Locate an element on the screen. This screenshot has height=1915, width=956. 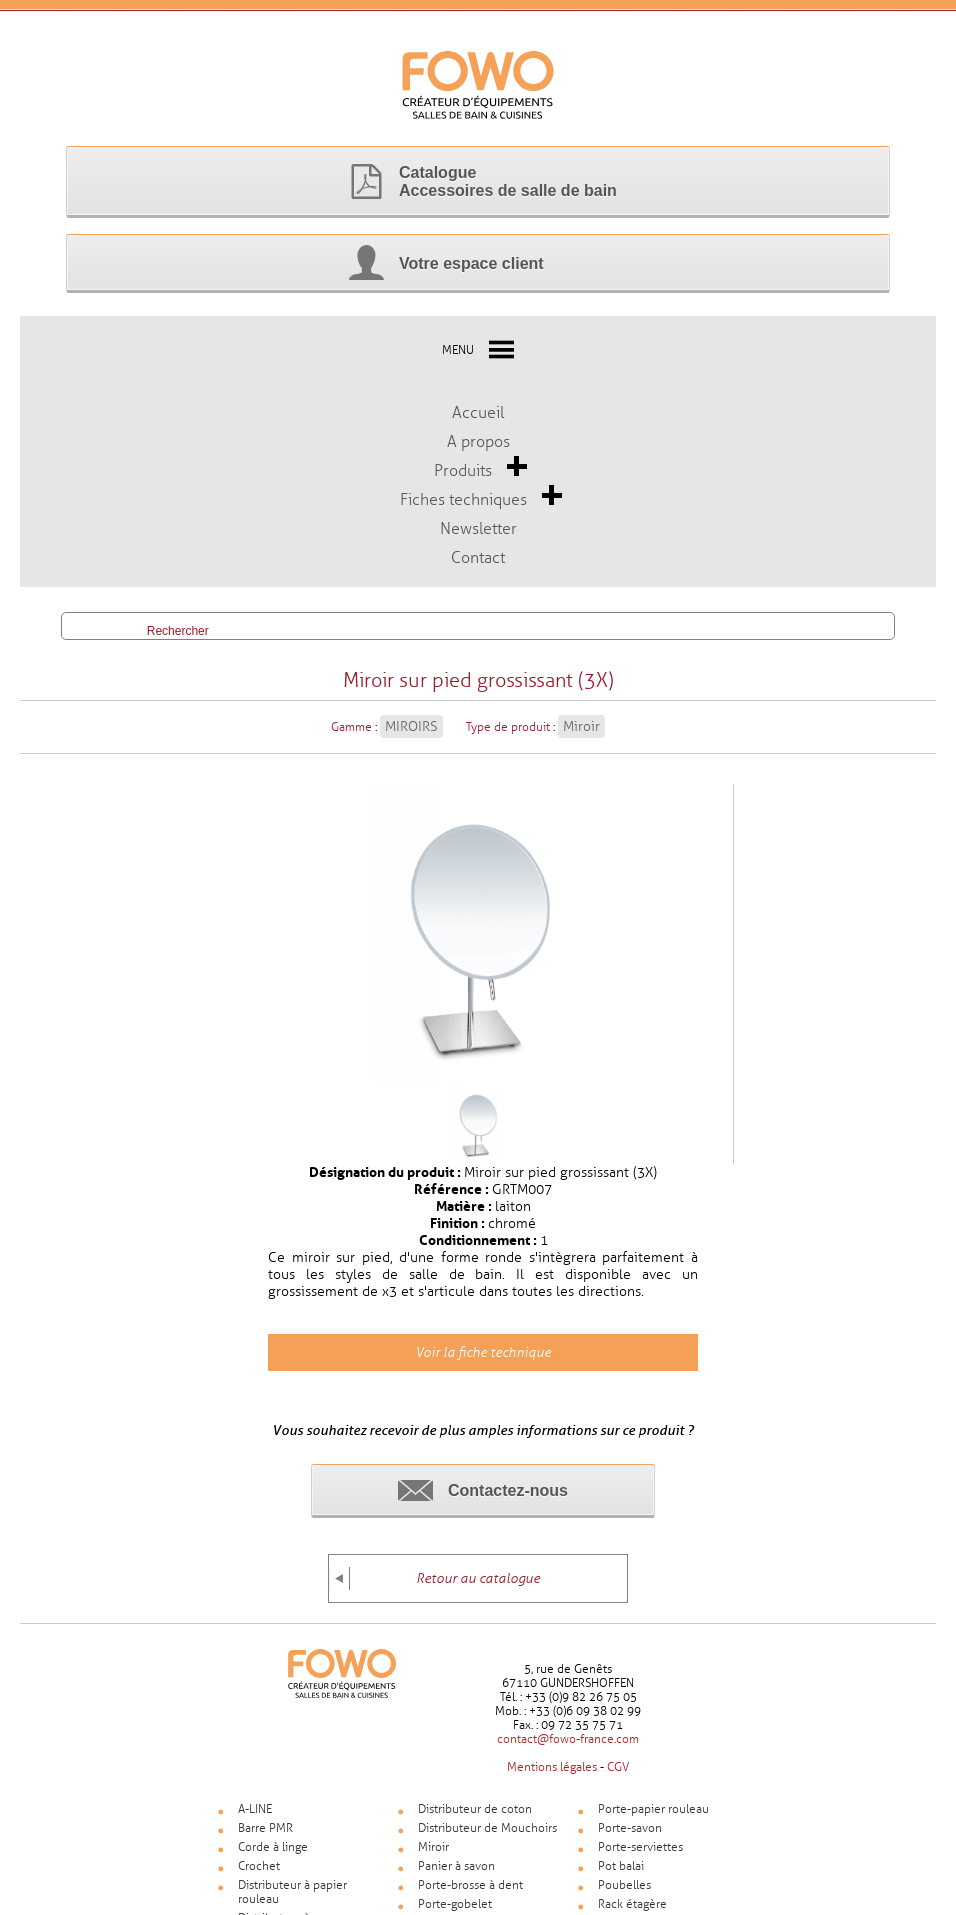
Miroir is located at coordinates (581, 736).